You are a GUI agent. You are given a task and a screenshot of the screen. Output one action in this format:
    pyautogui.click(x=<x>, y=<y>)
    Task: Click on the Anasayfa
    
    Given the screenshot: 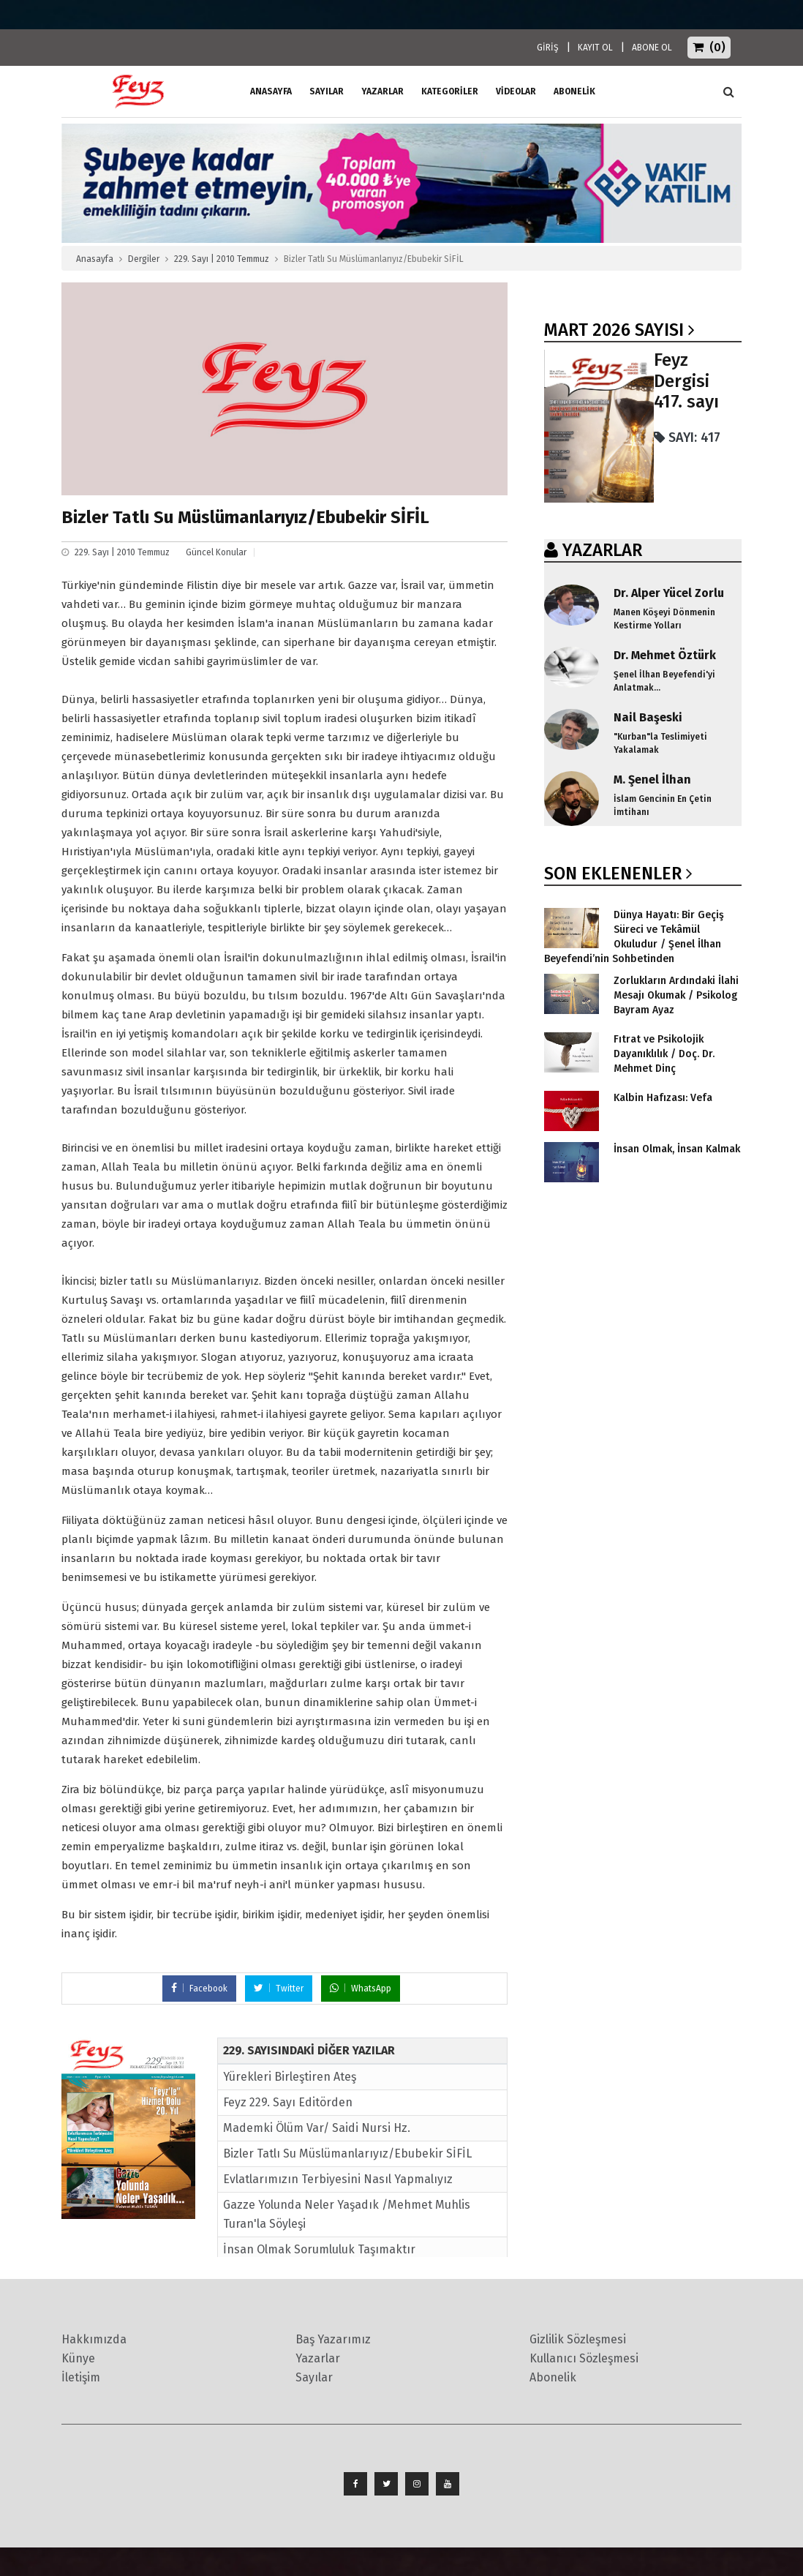 What is the action you would take?
    pyautogui.click(x=94, y=259)
    